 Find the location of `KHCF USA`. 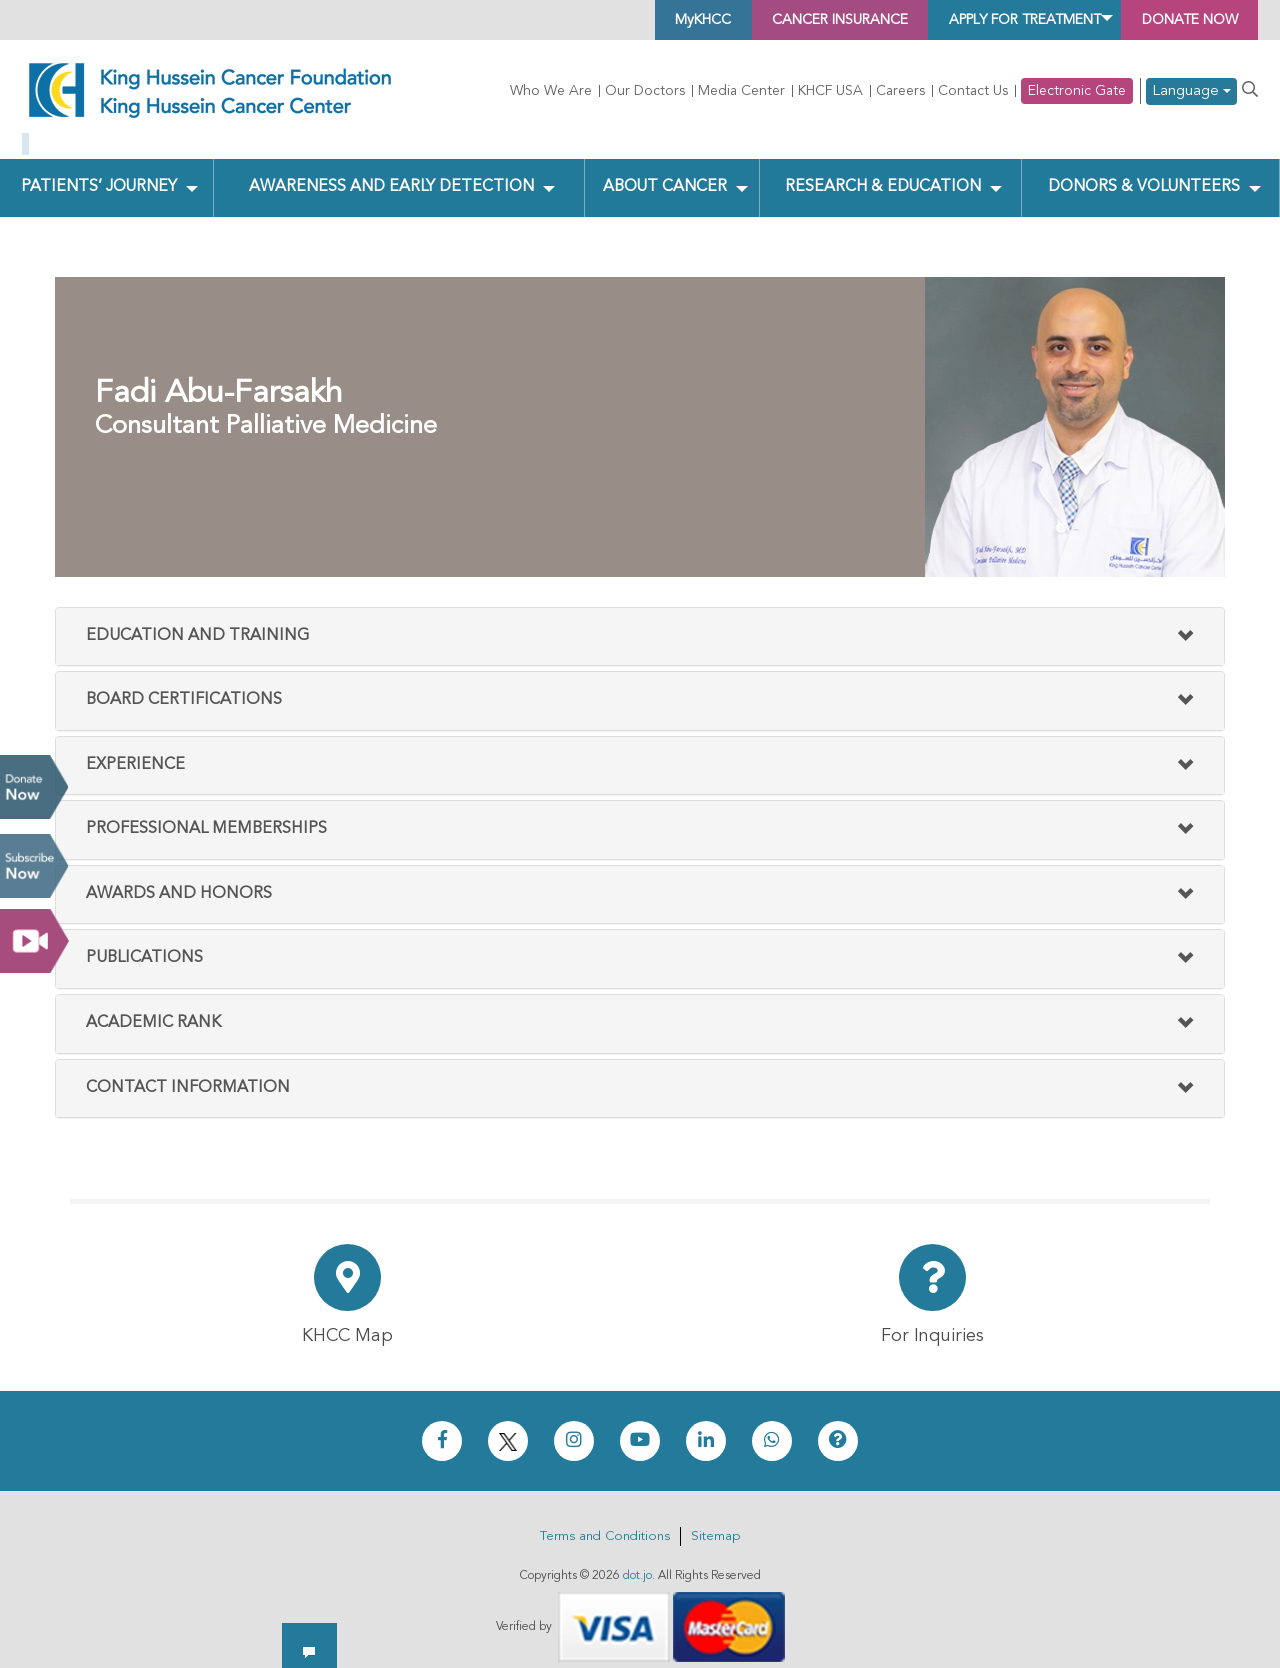

KHCF USA is located at coordinates (830, 91).